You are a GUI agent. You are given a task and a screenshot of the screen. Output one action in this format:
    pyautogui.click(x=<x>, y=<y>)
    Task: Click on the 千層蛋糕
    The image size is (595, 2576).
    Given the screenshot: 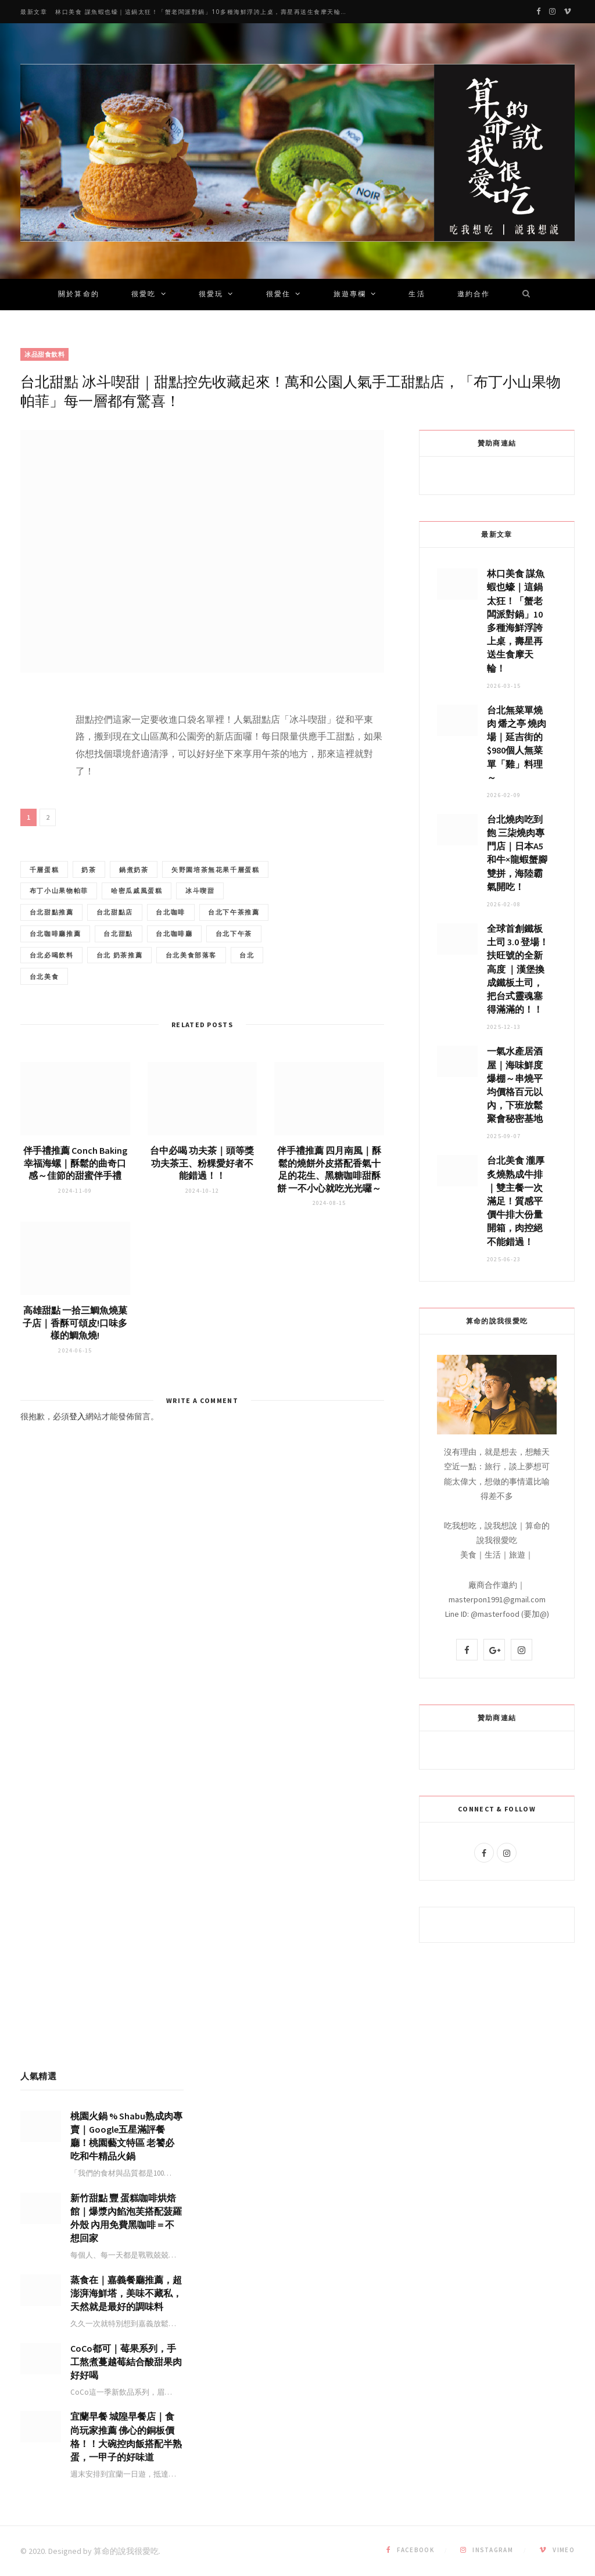 What is the action you would take?
    pyautogui.click(x=46, y=870)
    